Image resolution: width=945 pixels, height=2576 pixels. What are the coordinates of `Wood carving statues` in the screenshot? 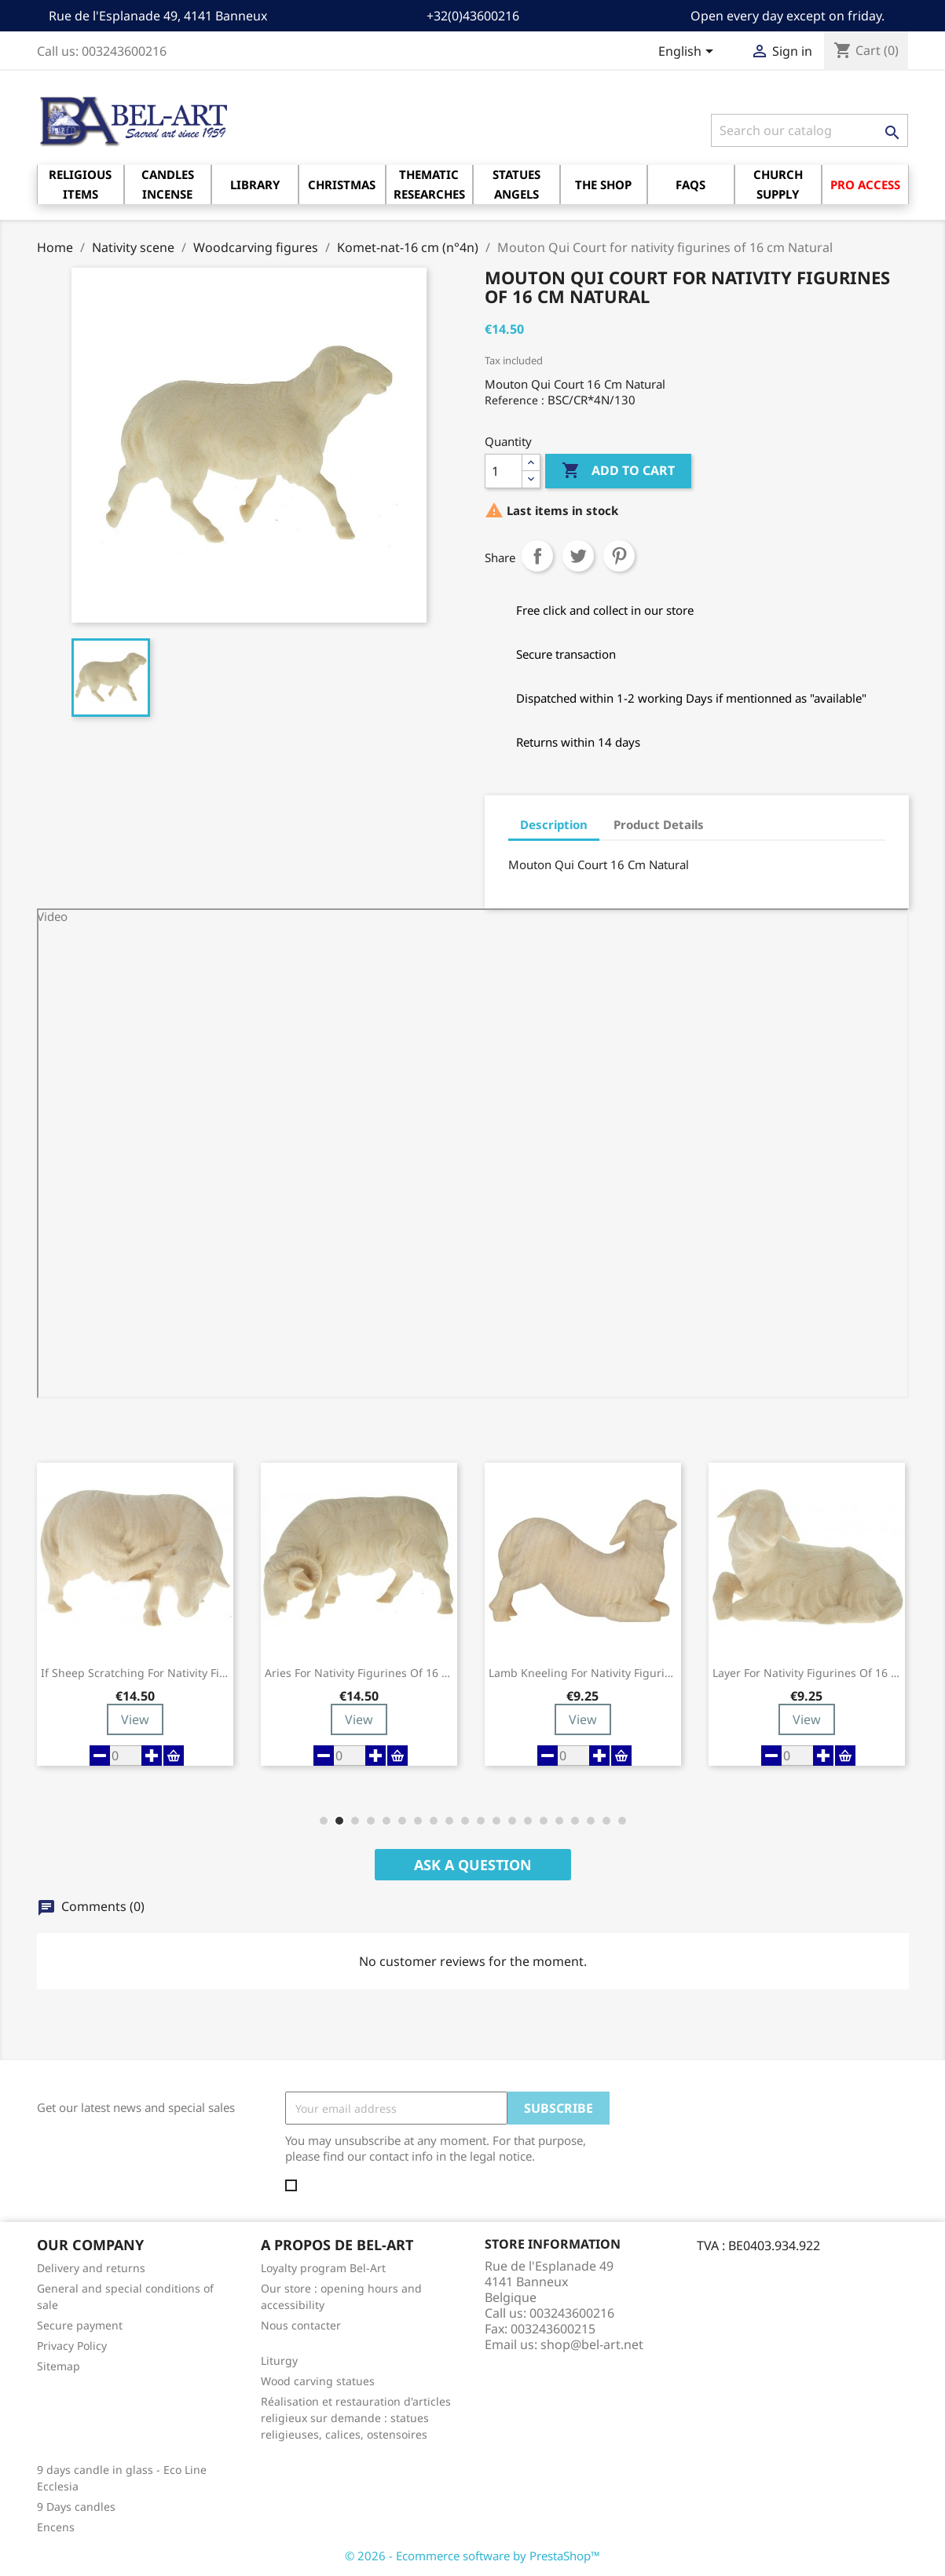 It's located at (318, 2380).